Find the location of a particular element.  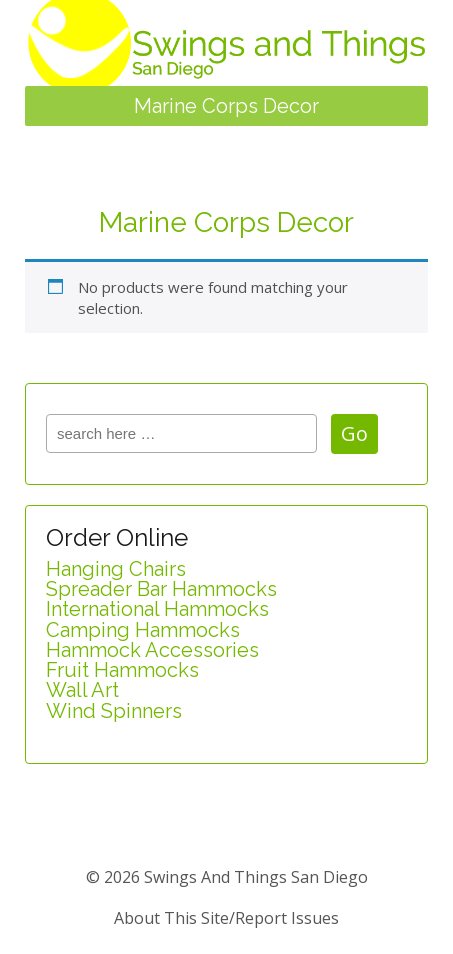

International Hammocks is located at coordinates (157, 609).